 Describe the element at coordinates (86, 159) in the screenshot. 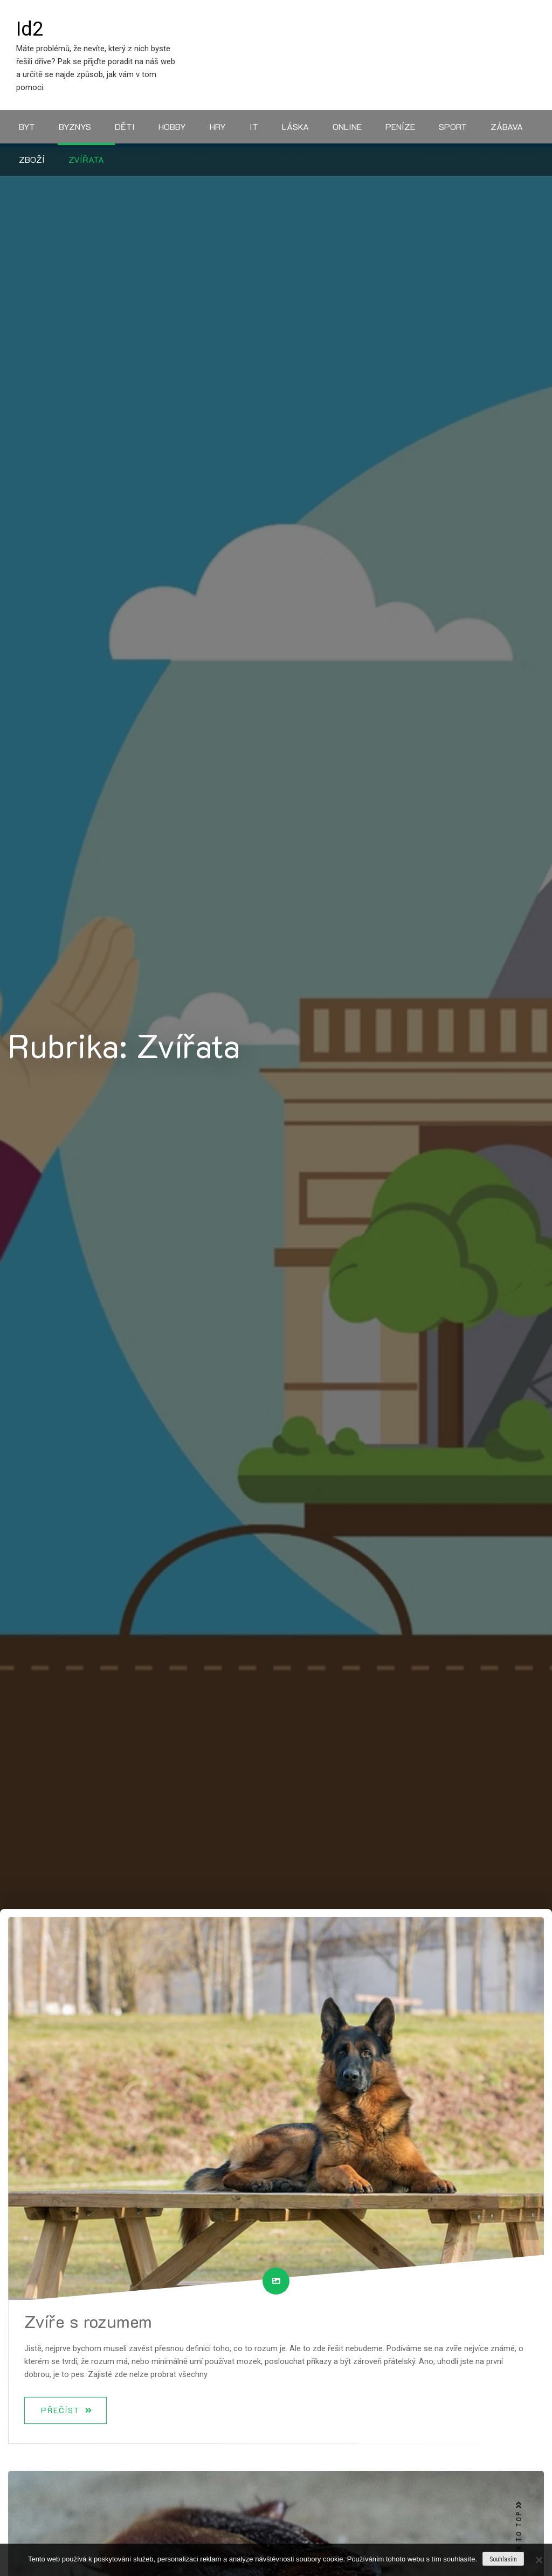

I see `Zvířata` at that location.